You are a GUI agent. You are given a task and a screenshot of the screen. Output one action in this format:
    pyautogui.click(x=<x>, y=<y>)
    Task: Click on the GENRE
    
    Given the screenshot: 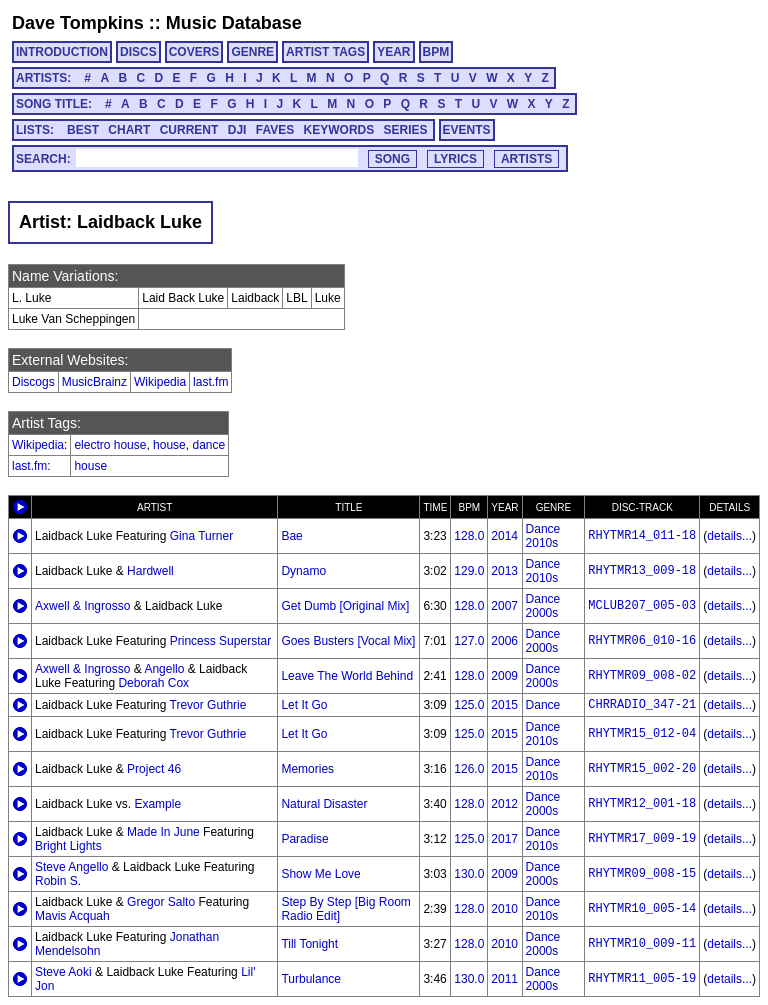 What is the action you would take?
    pyautogui.click(x=252, y=52)
    